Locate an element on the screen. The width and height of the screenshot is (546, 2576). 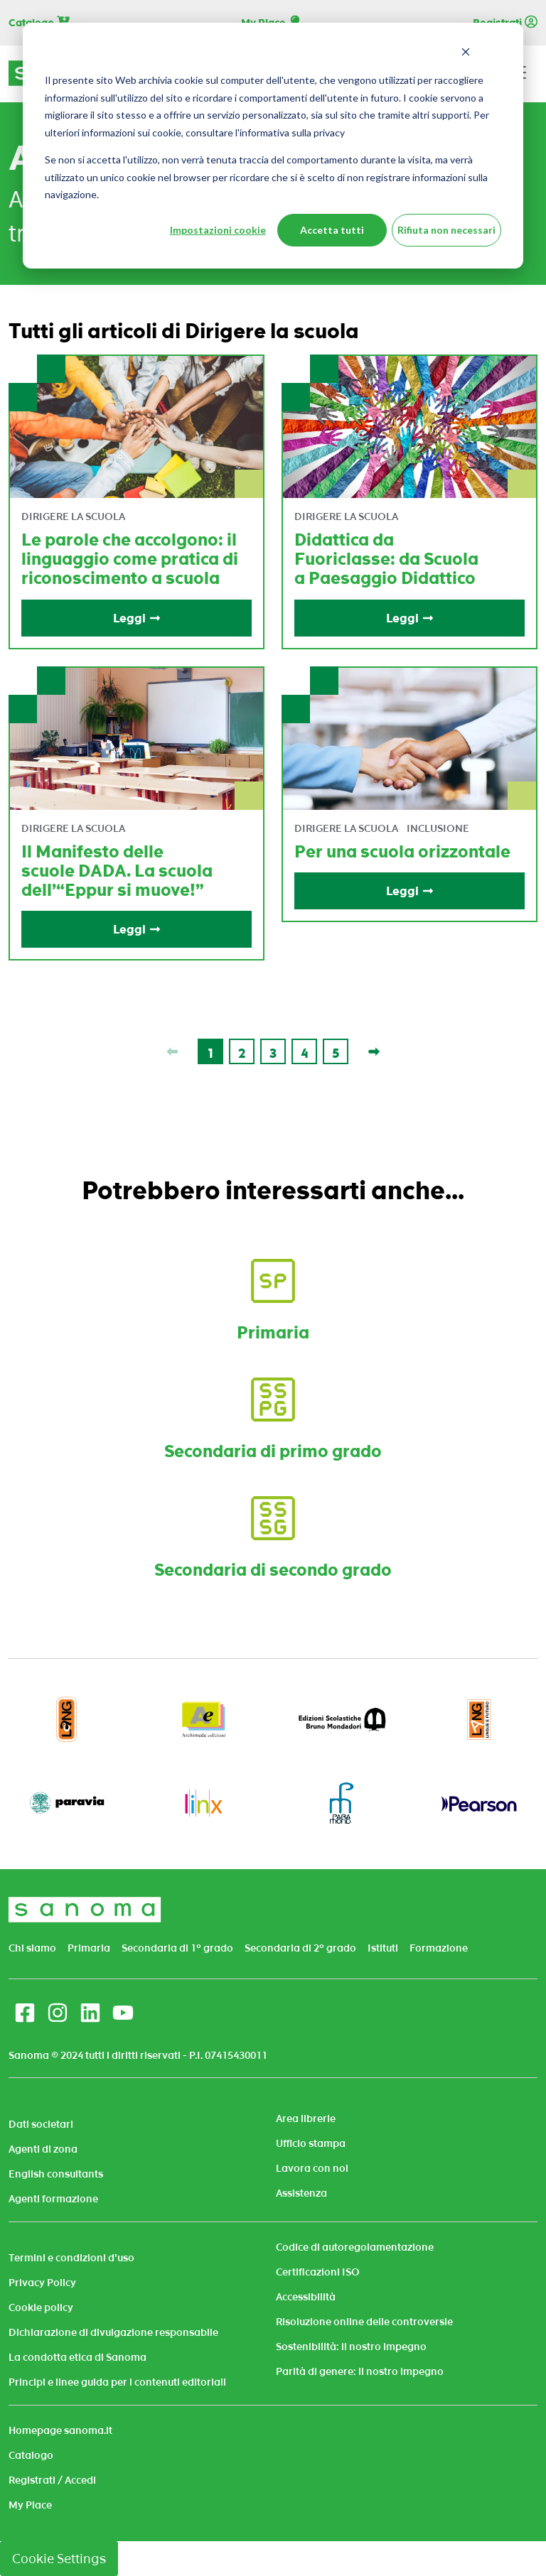
Formazione [menuitem] is located at coordinates (439, 1948).